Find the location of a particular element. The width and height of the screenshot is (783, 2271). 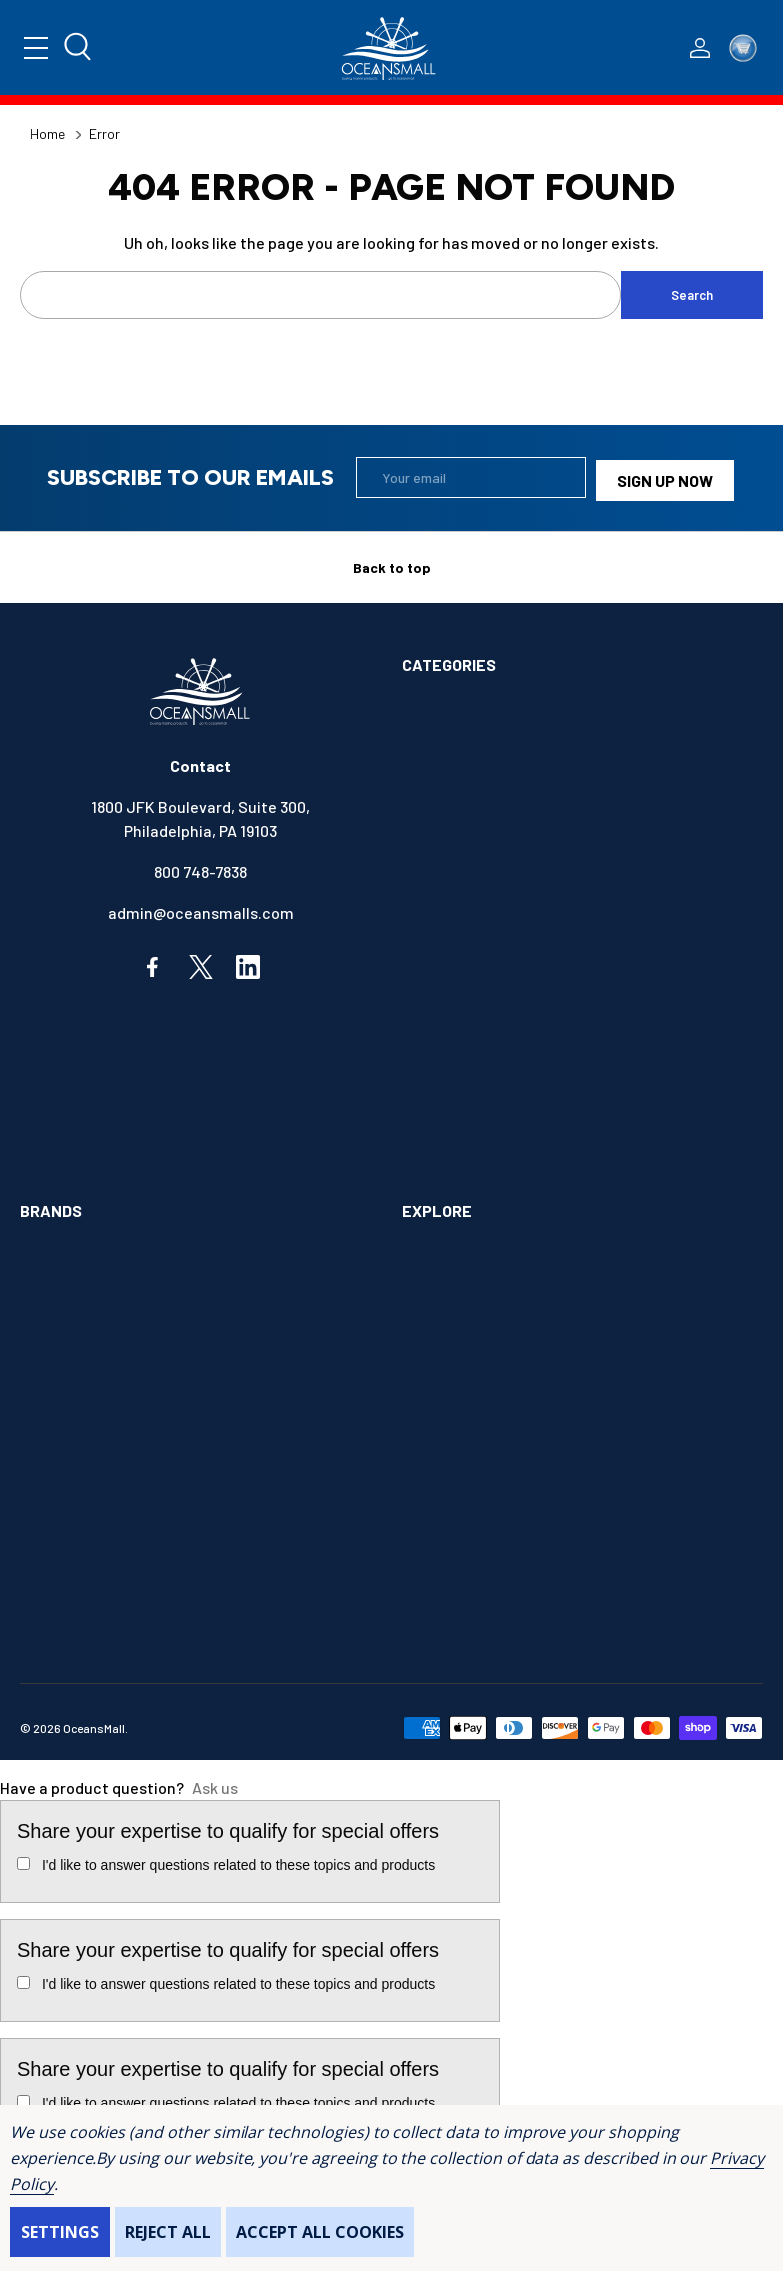

ELECTRICAL & ILLUMINATION is located at coordinates (505, 905).